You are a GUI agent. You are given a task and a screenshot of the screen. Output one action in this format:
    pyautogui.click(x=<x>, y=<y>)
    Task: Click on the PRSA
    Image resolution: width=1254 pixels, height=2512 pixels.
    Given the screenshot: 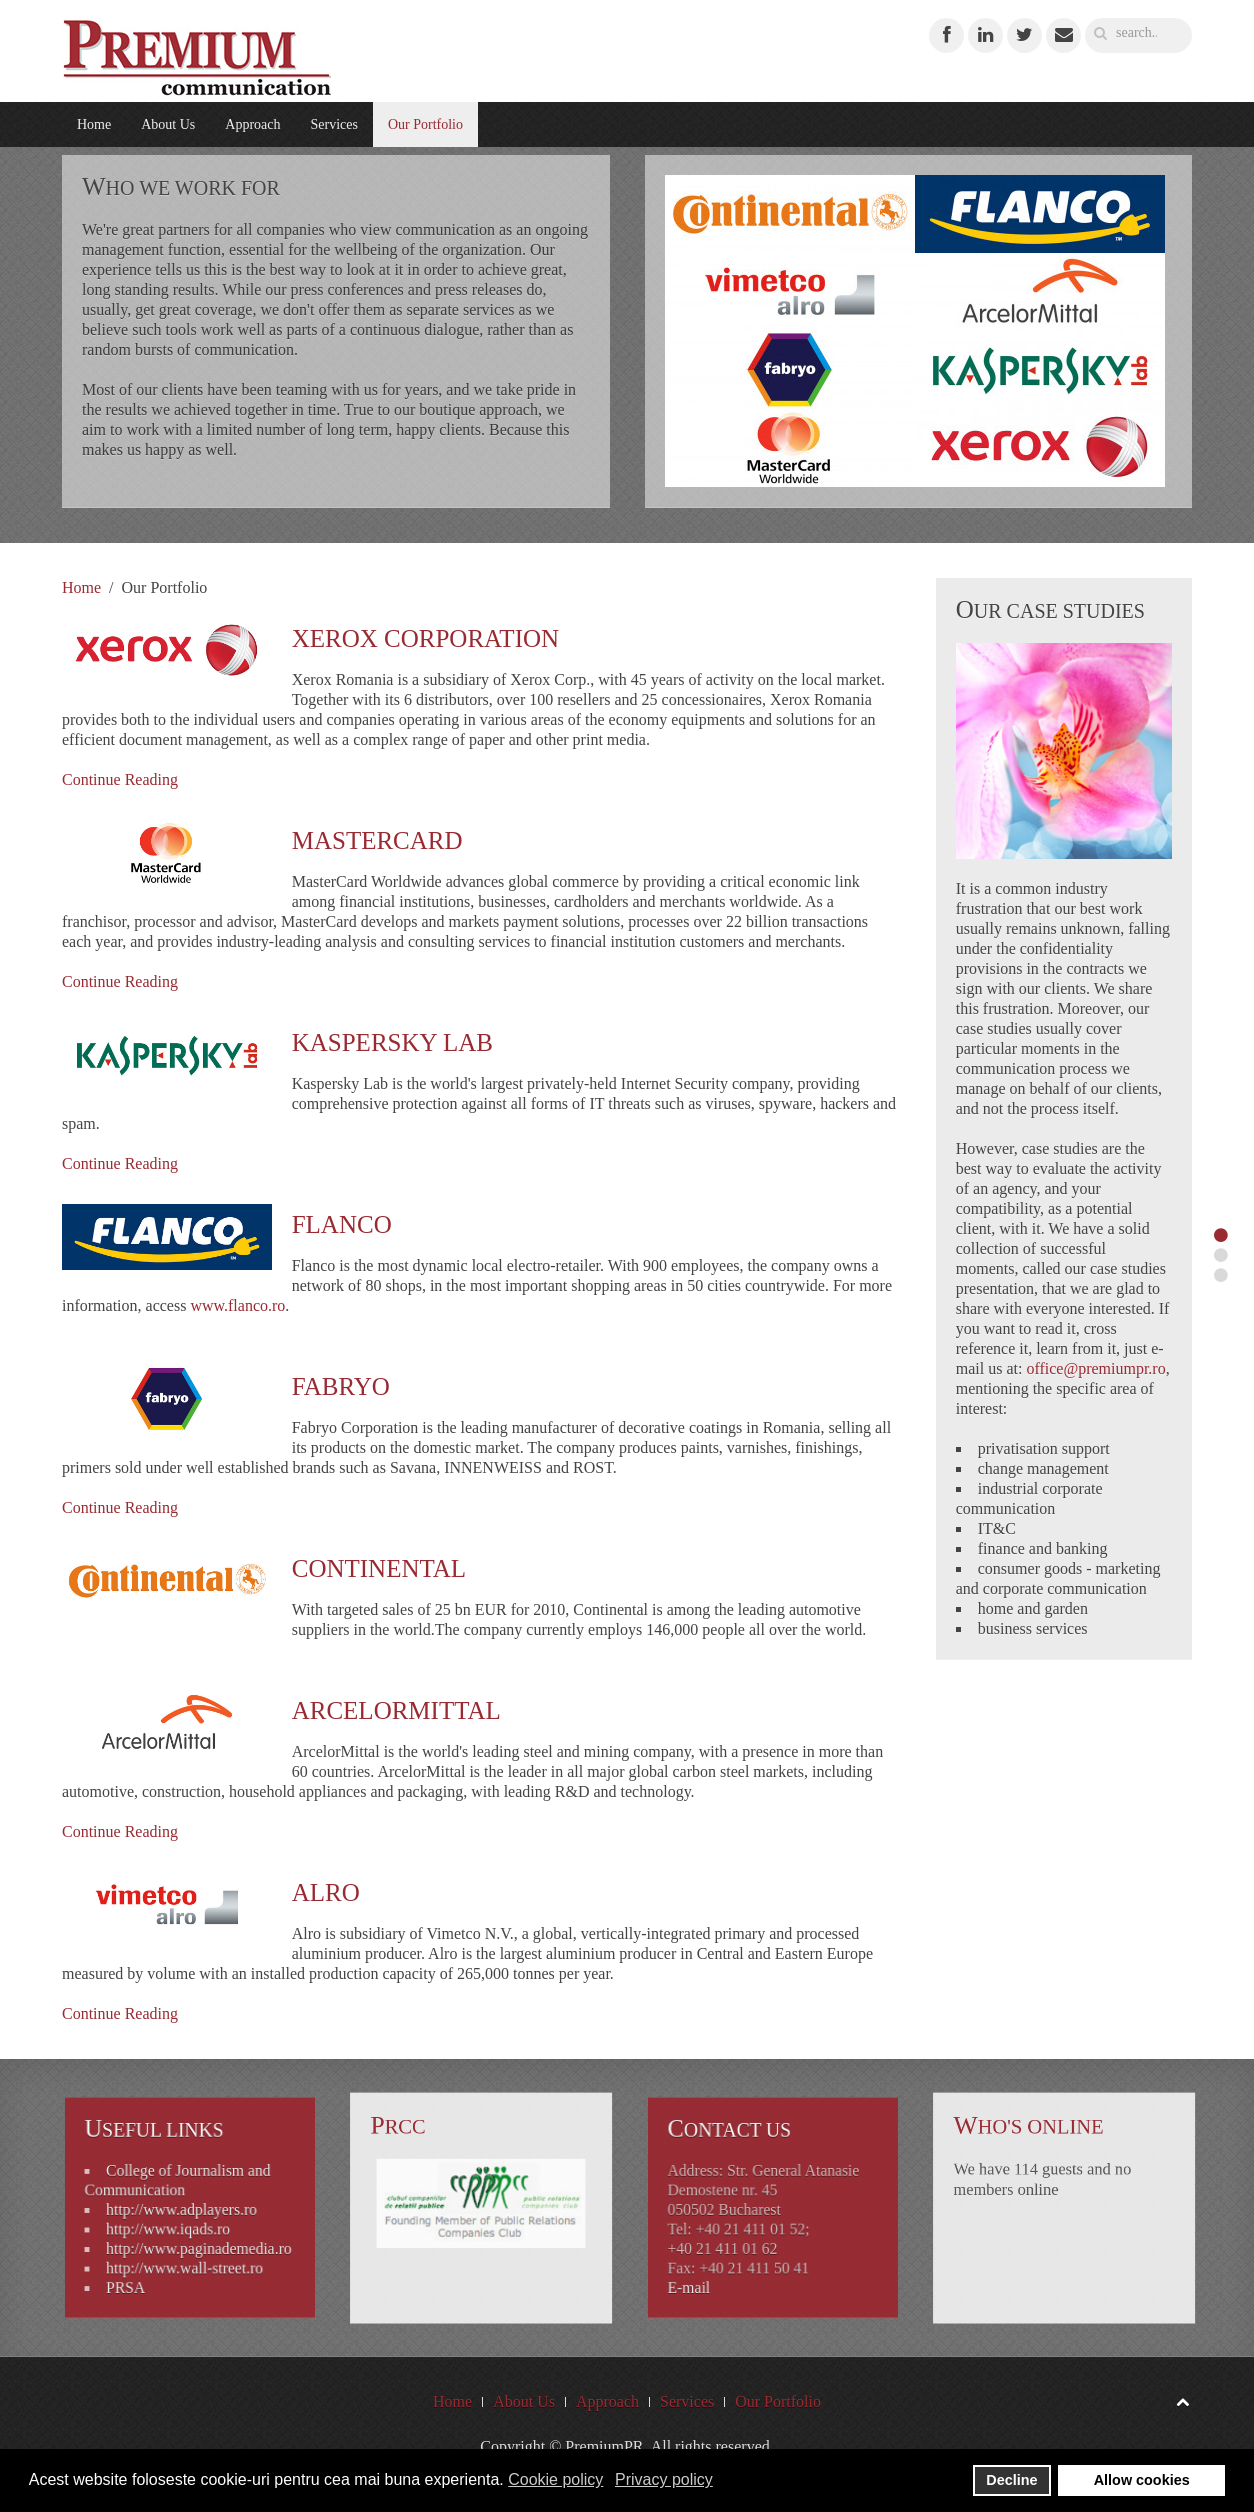 What is the action you would take?
    pyautogui.click(x=148, y=2259)
    